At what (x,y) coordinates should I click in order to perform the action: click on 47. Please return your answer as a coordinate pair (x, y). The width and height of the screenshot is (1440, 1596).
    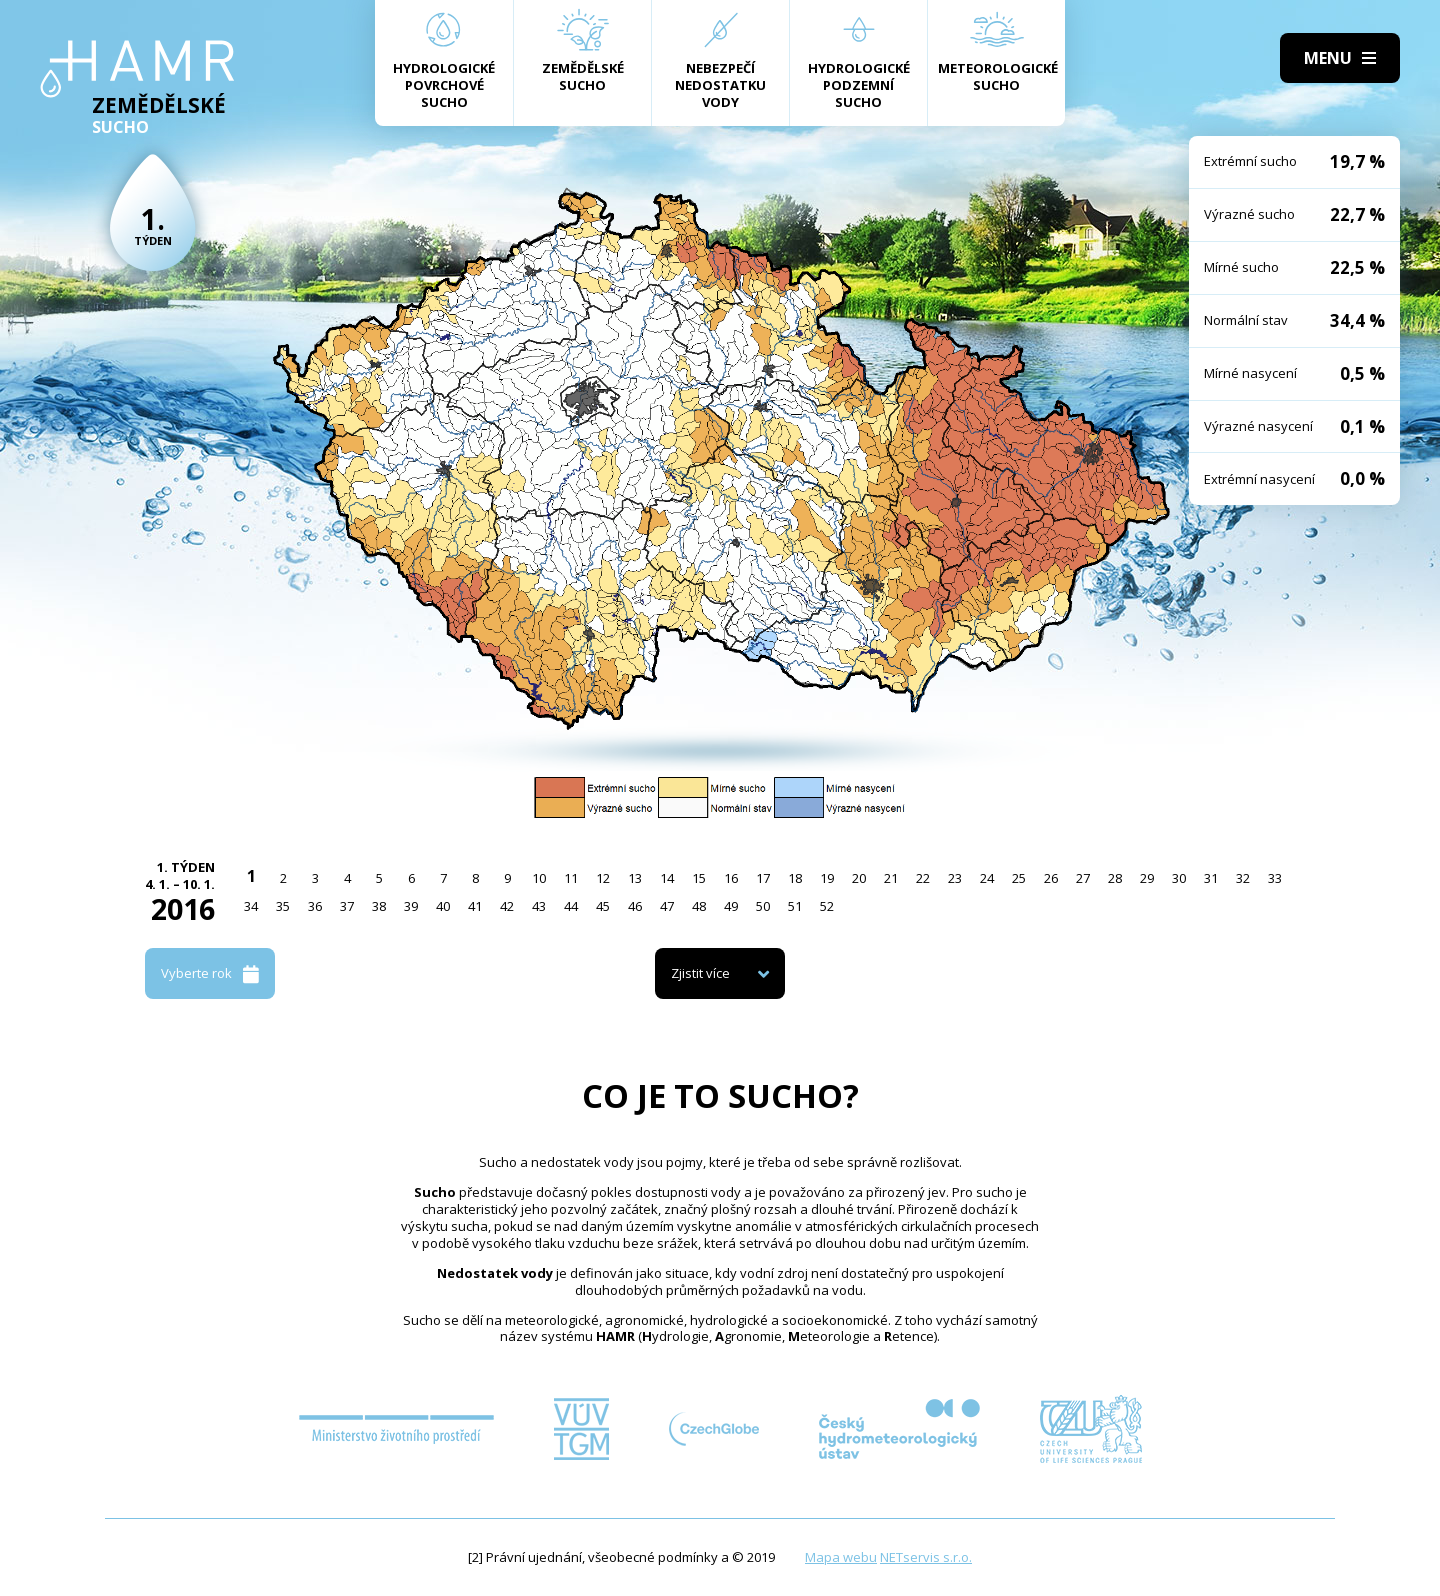
    Looking at the image, I should click on (667, 906).